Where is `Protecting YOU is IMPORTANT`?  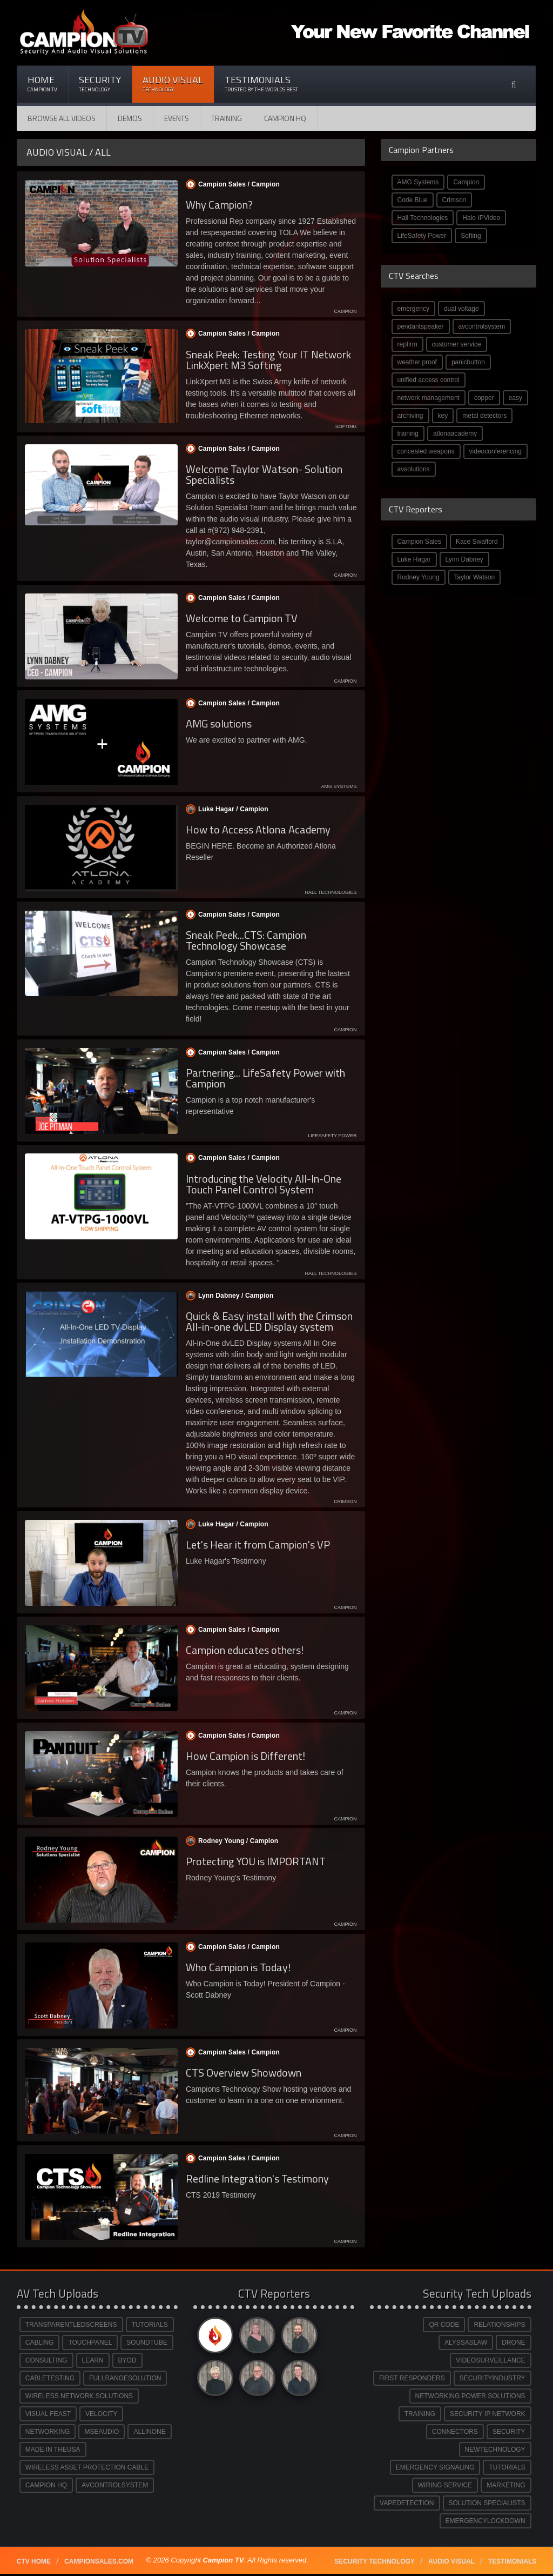 Protecting YOU is IMPORTANT is located at coordinates (256, 1861).